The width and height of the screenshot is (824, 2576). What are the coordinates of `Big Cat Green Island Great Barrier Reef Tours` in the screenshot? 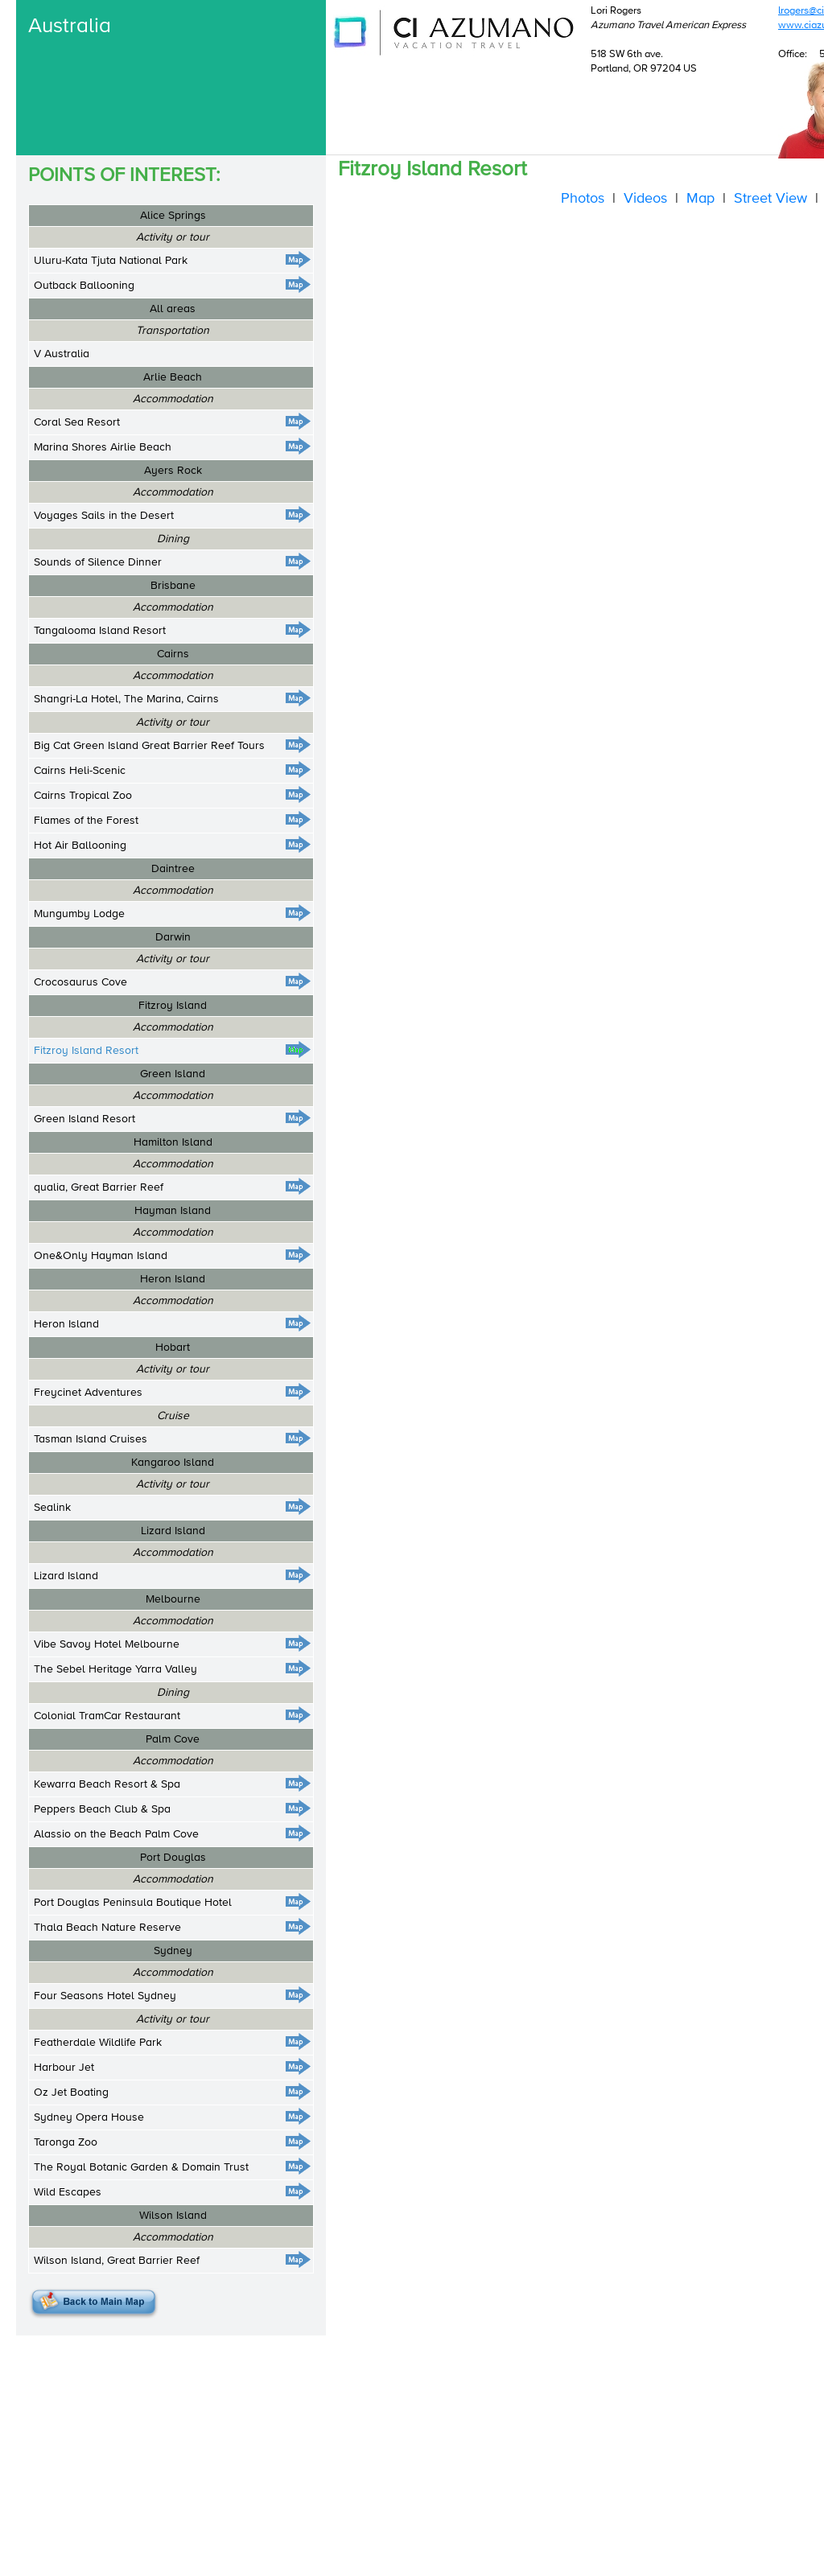 It's located at (149, 745).